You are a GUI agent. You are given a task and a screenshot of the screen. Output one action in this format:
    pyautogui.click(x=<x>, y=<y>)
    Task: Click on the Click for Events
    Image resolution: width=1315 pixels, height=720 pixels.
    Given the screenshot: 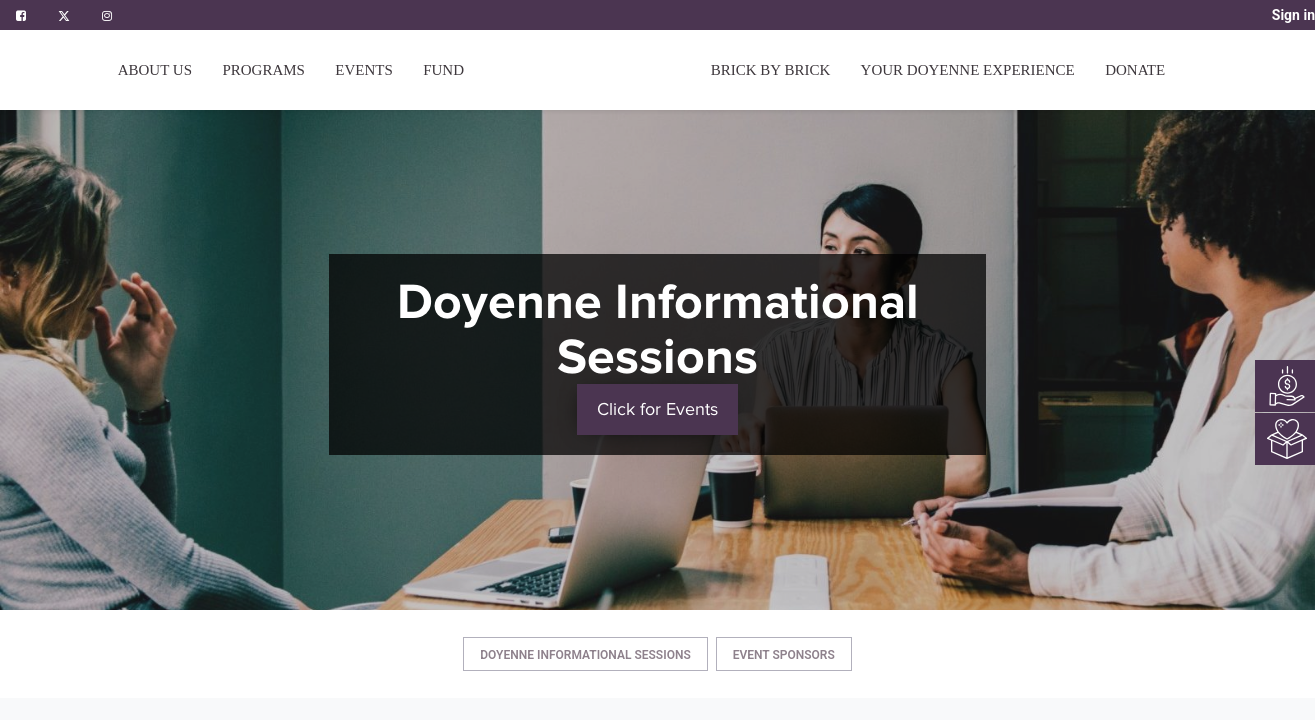 What is the action you would take?
    pyautogui.click(x=657, y=409)
    